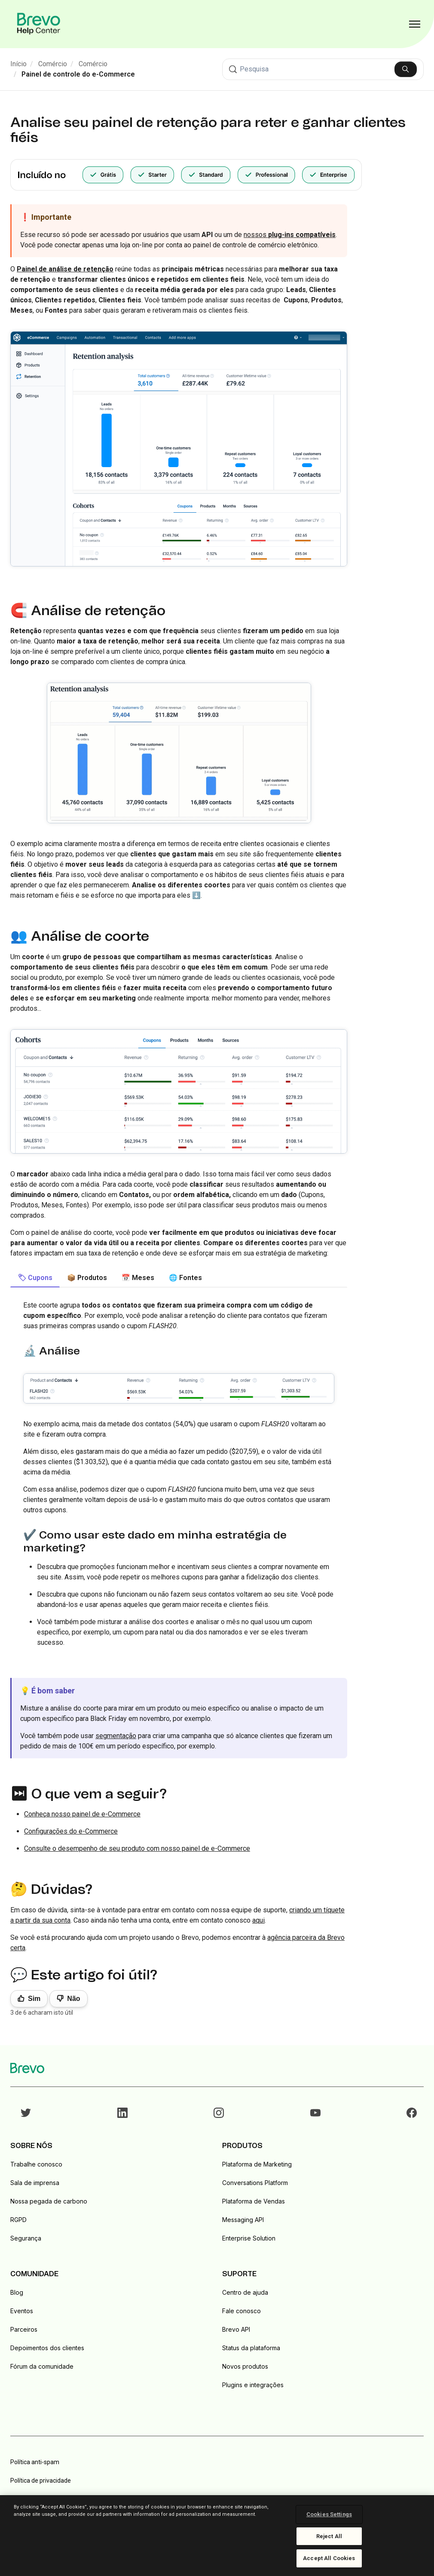 This screenshot has width=434, height=2576. Describe the element at coordinates (115, 1736) in the screenshot. I see `segmentação` at that location.